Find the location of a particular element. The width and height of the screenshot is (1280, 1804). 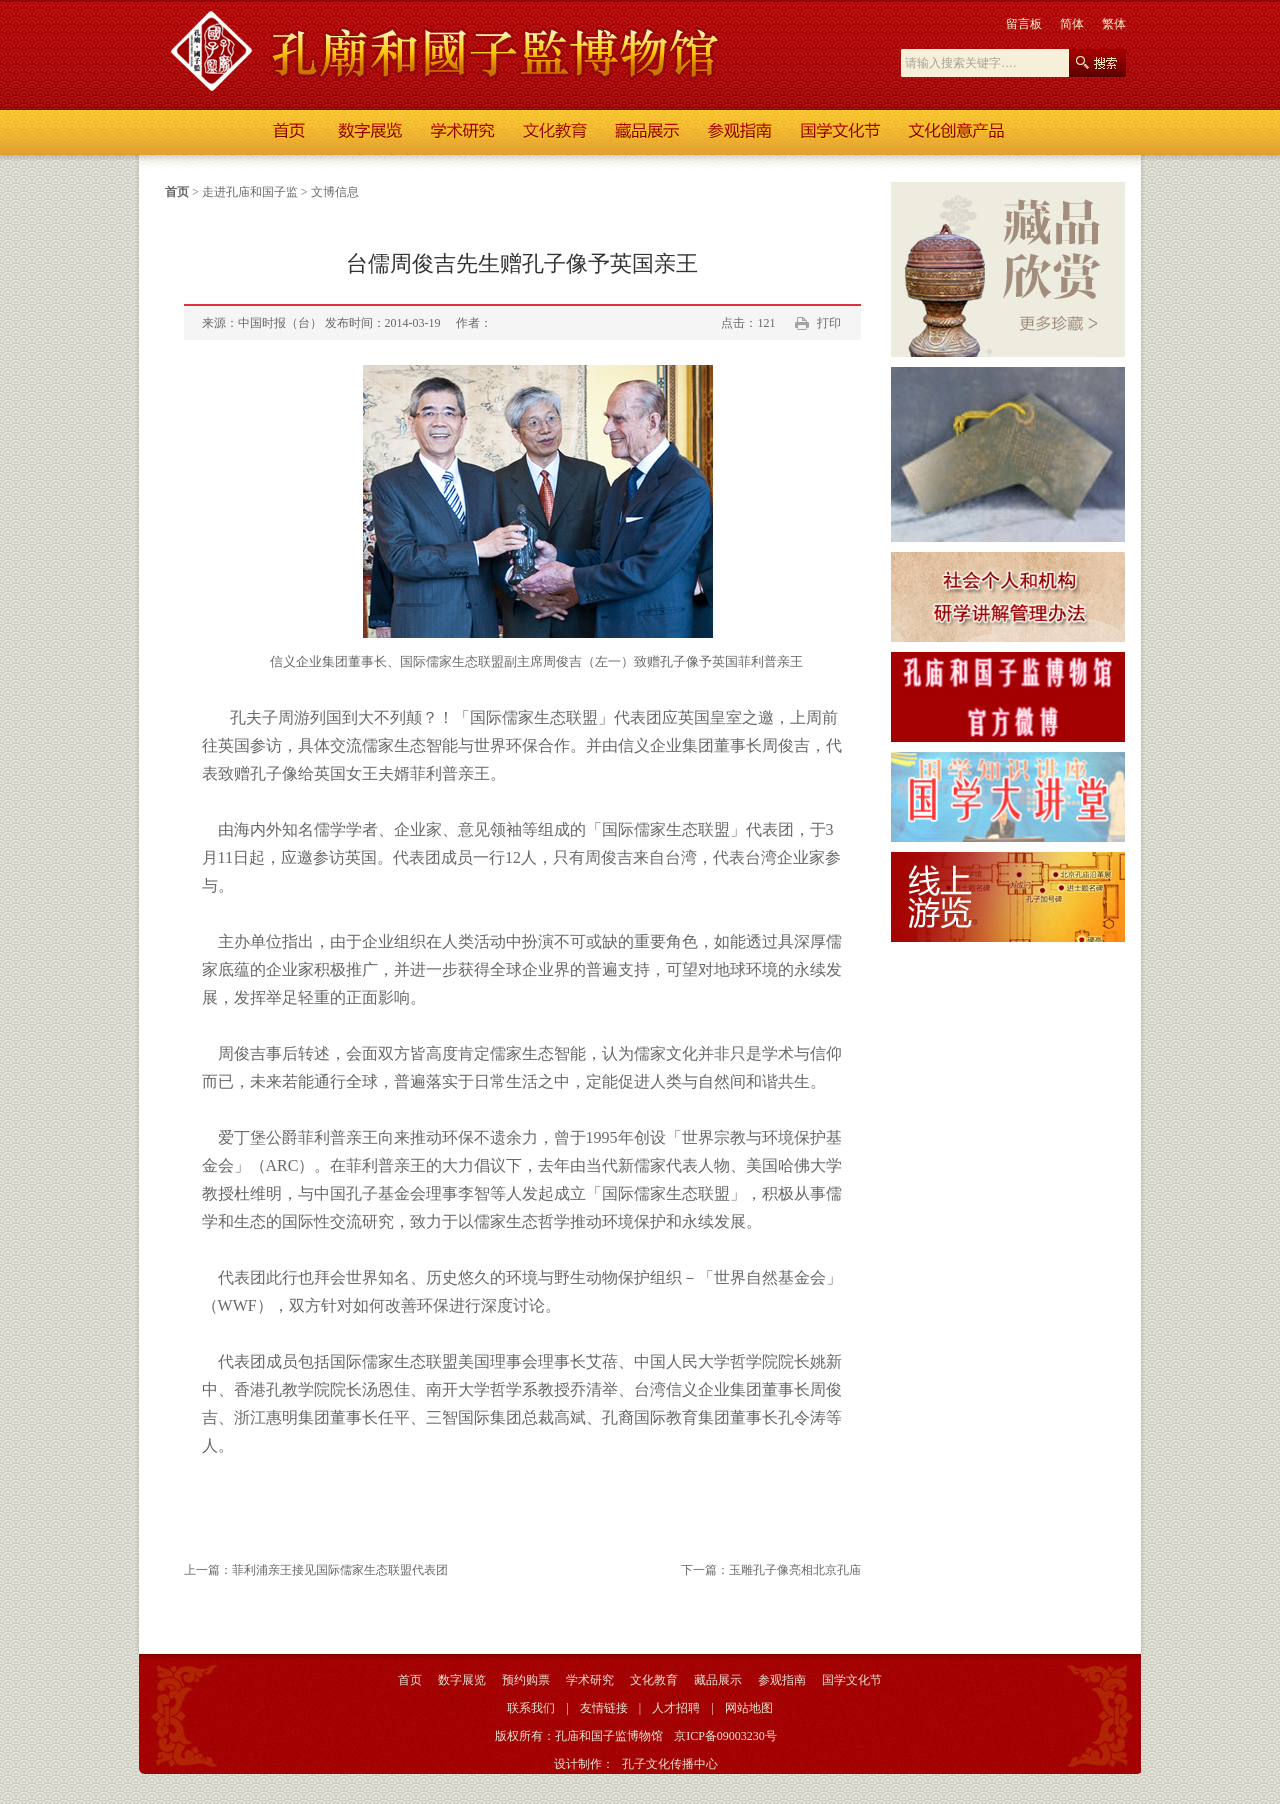

玉雕孔子像亮相北京孔庙 is located at coordinates (795, 1570).